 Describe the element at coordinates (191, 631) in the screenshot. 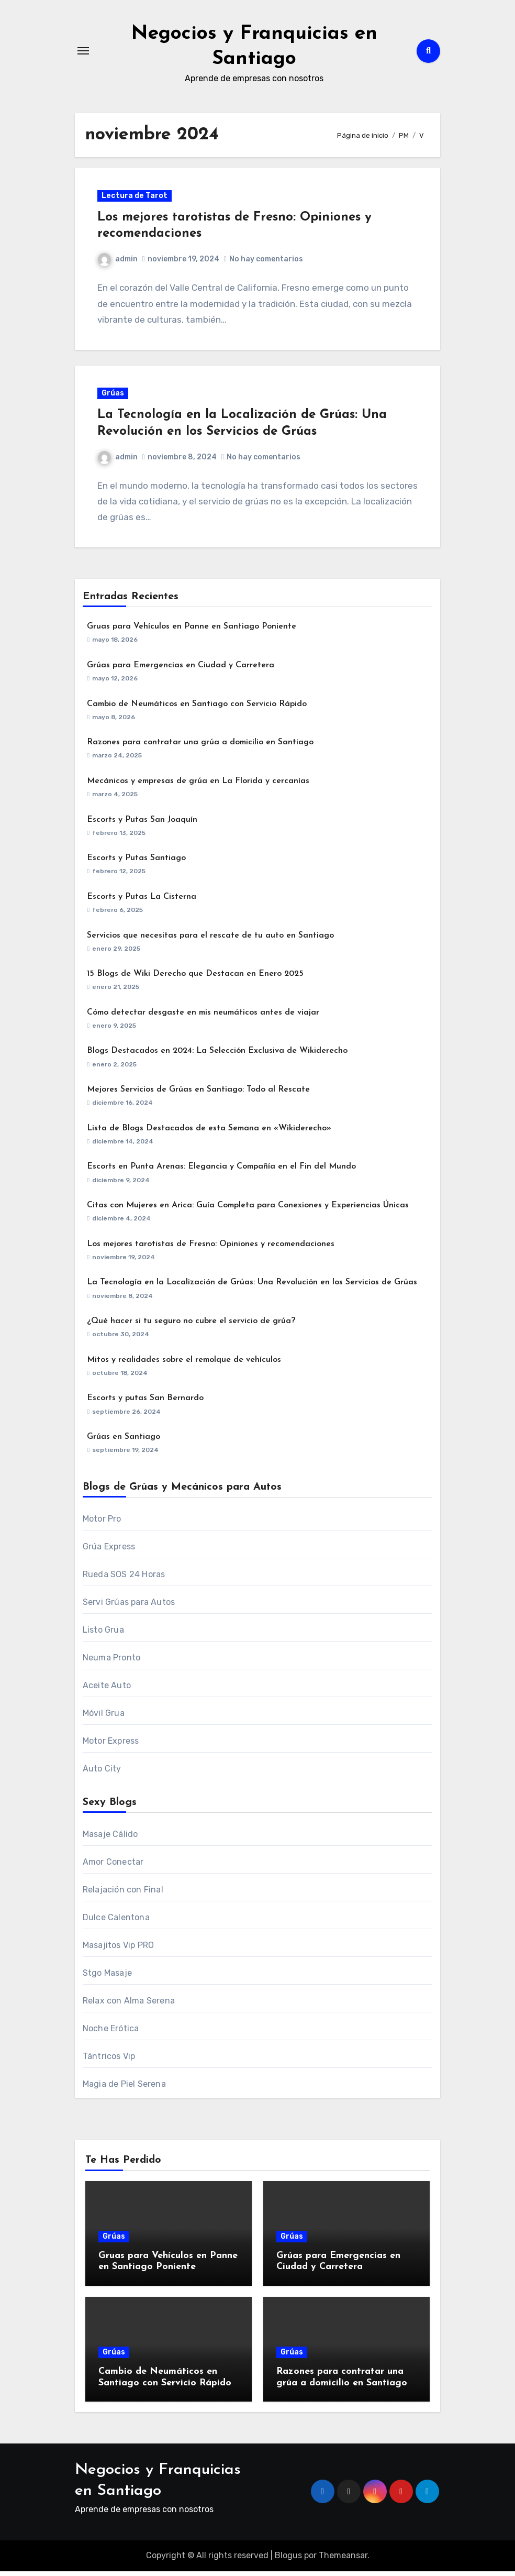

I see `Gruas para Vehículos en Panne en Santiago Poniente` at that location.